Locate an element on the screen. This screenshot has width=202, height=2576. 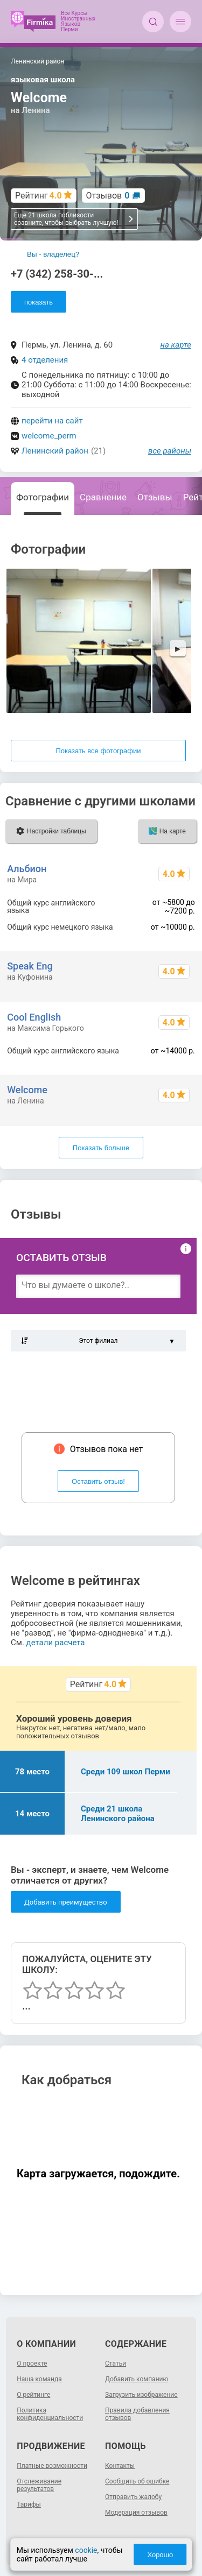
Ленинский район is located at coordinates (55, 451).